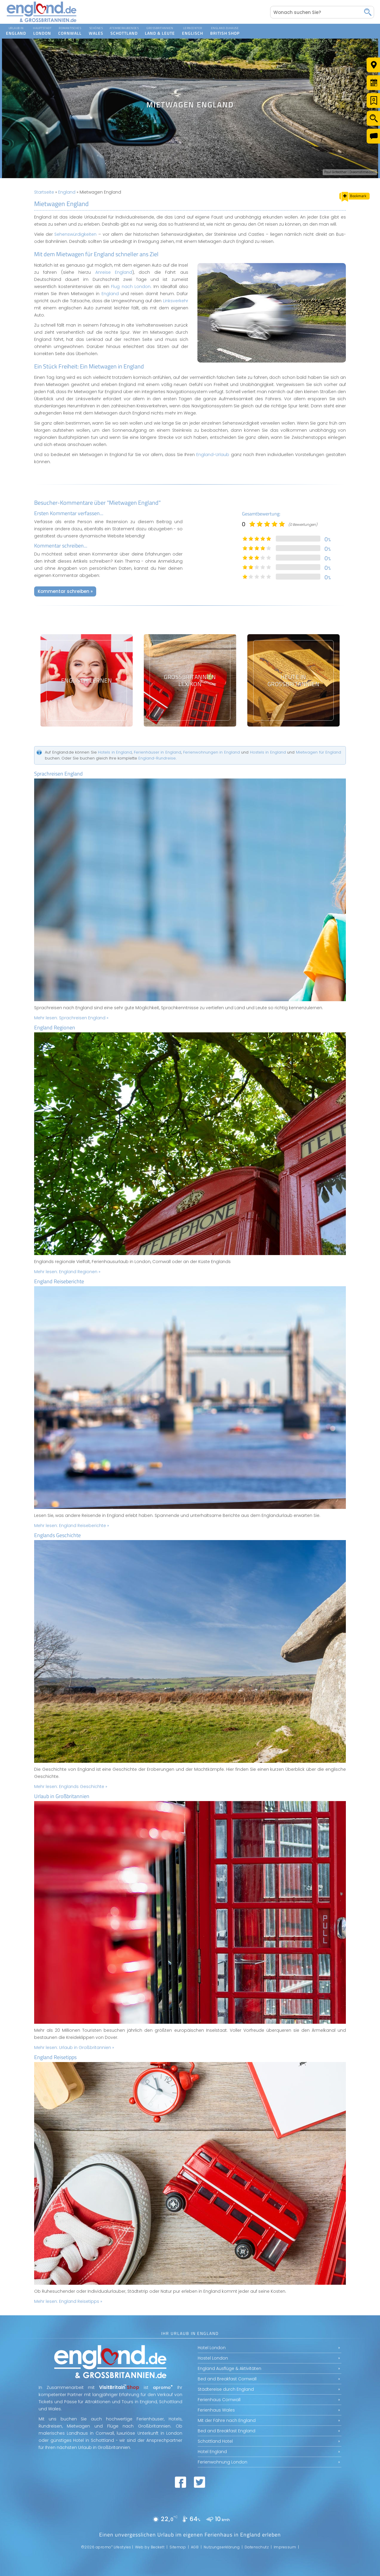 Image resolution: width=380 pixels, height=2576 pixels. What do you see at coordinates (212, 2452) in the screenshot?
I see `Hotel England` at bounding box center [212, 2452].